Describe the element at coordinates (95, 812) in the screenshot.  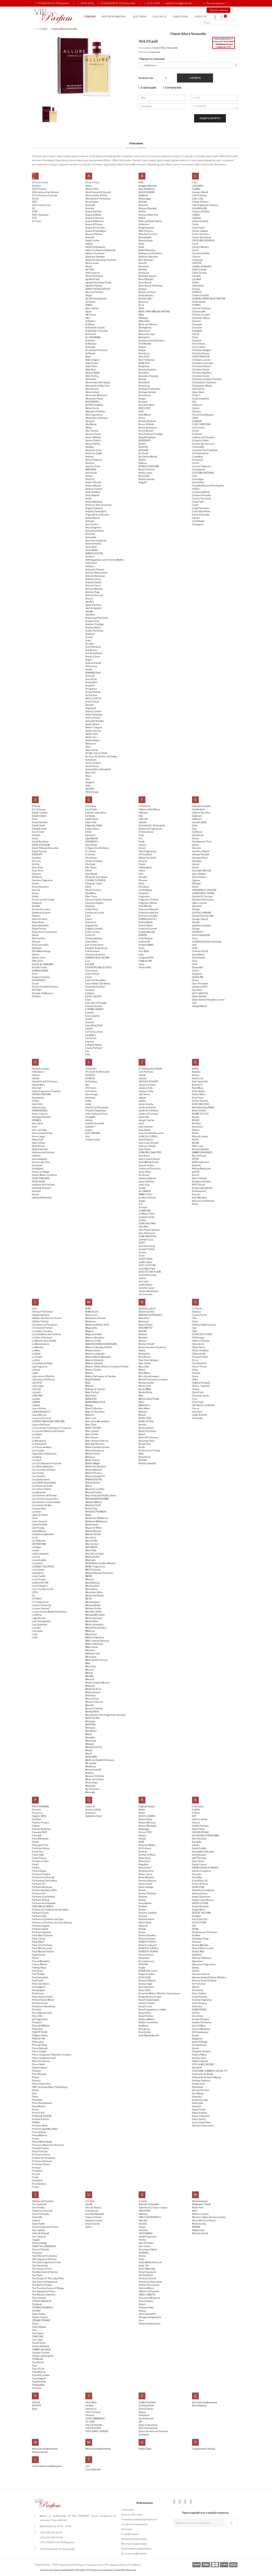
I see `Eclectic Collections` at that location.